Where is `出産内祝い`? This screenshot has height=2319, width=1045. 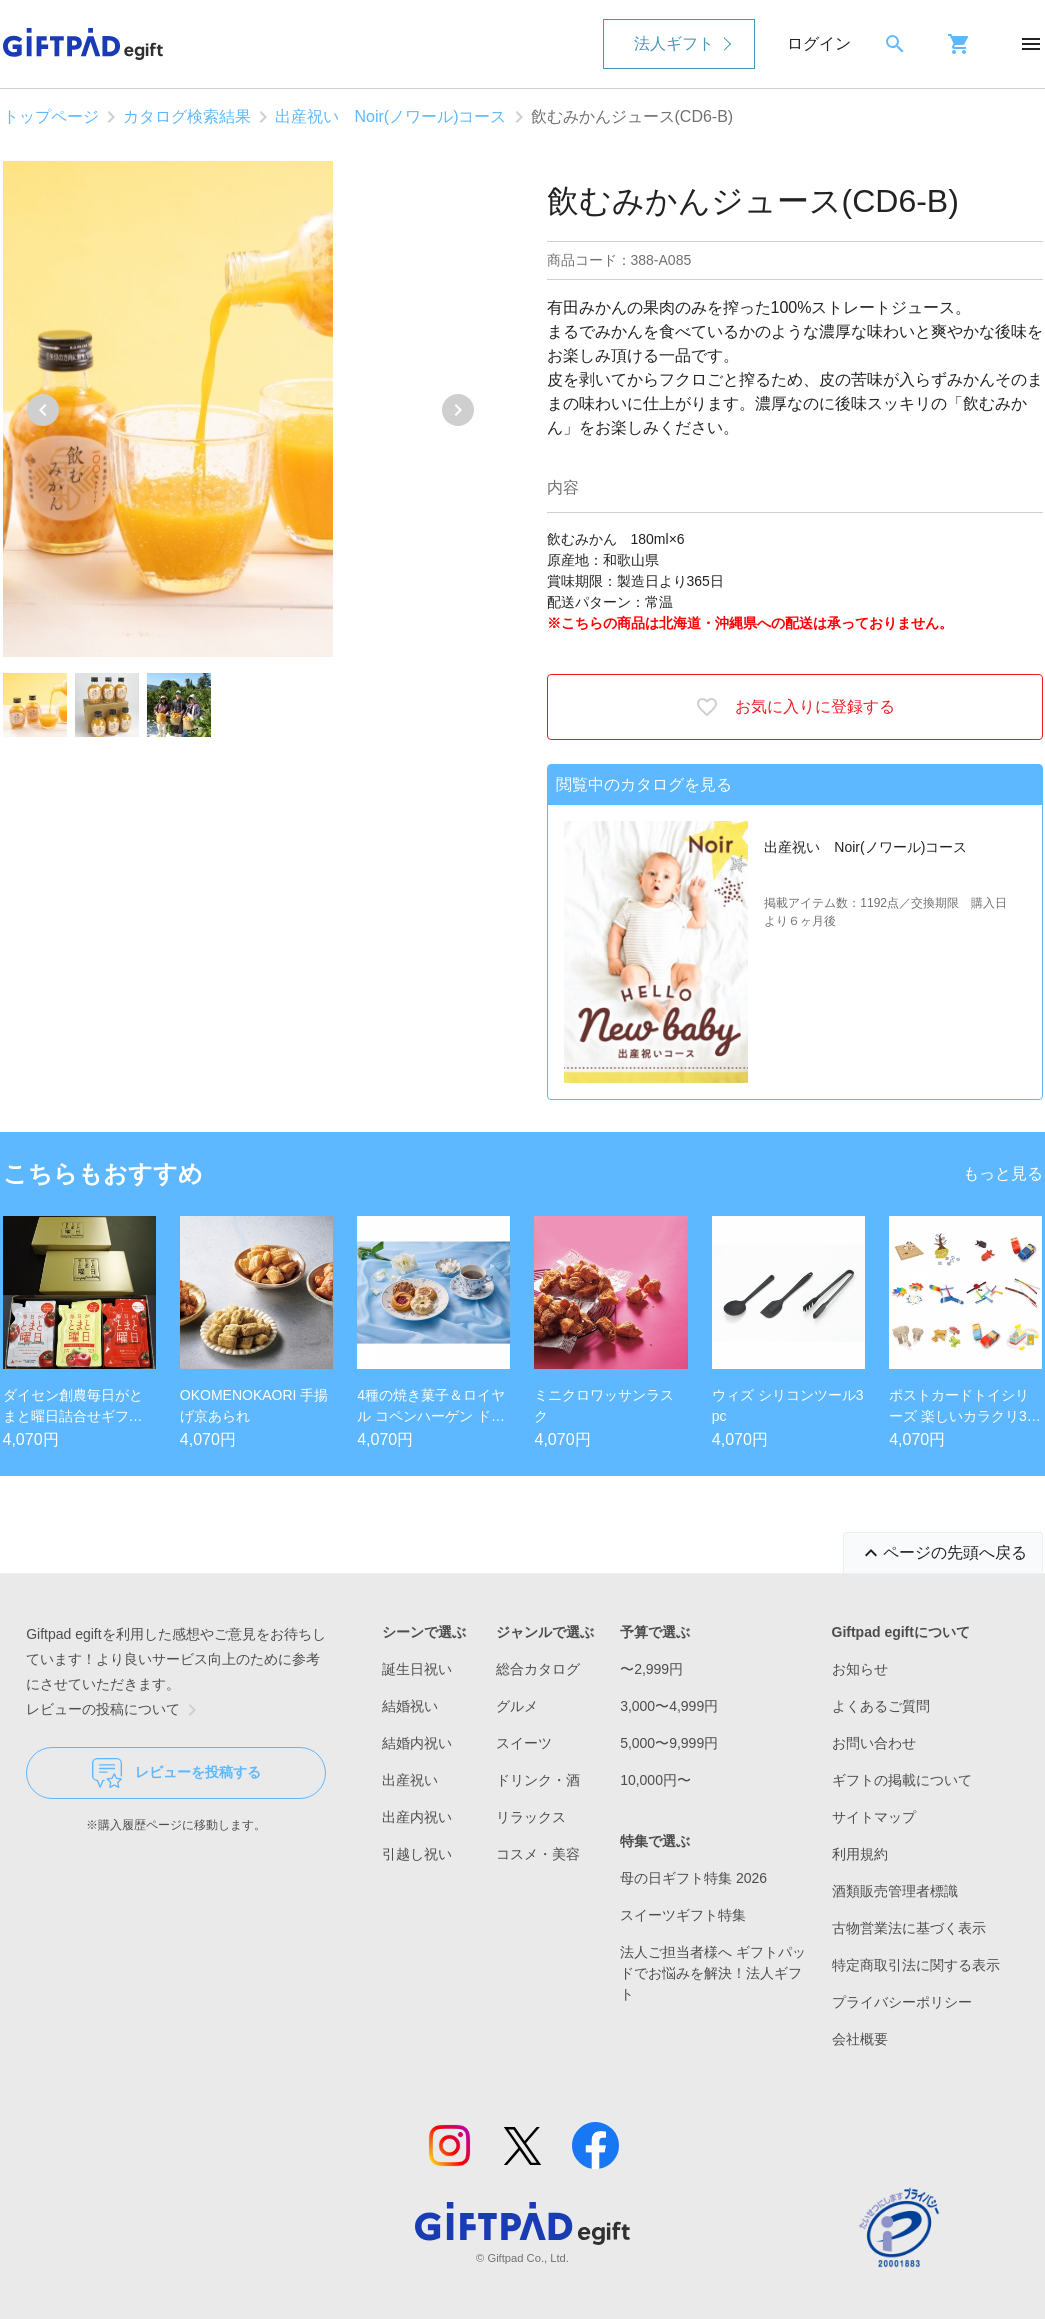 出産内祝い is located at coordinates (417, 1817).